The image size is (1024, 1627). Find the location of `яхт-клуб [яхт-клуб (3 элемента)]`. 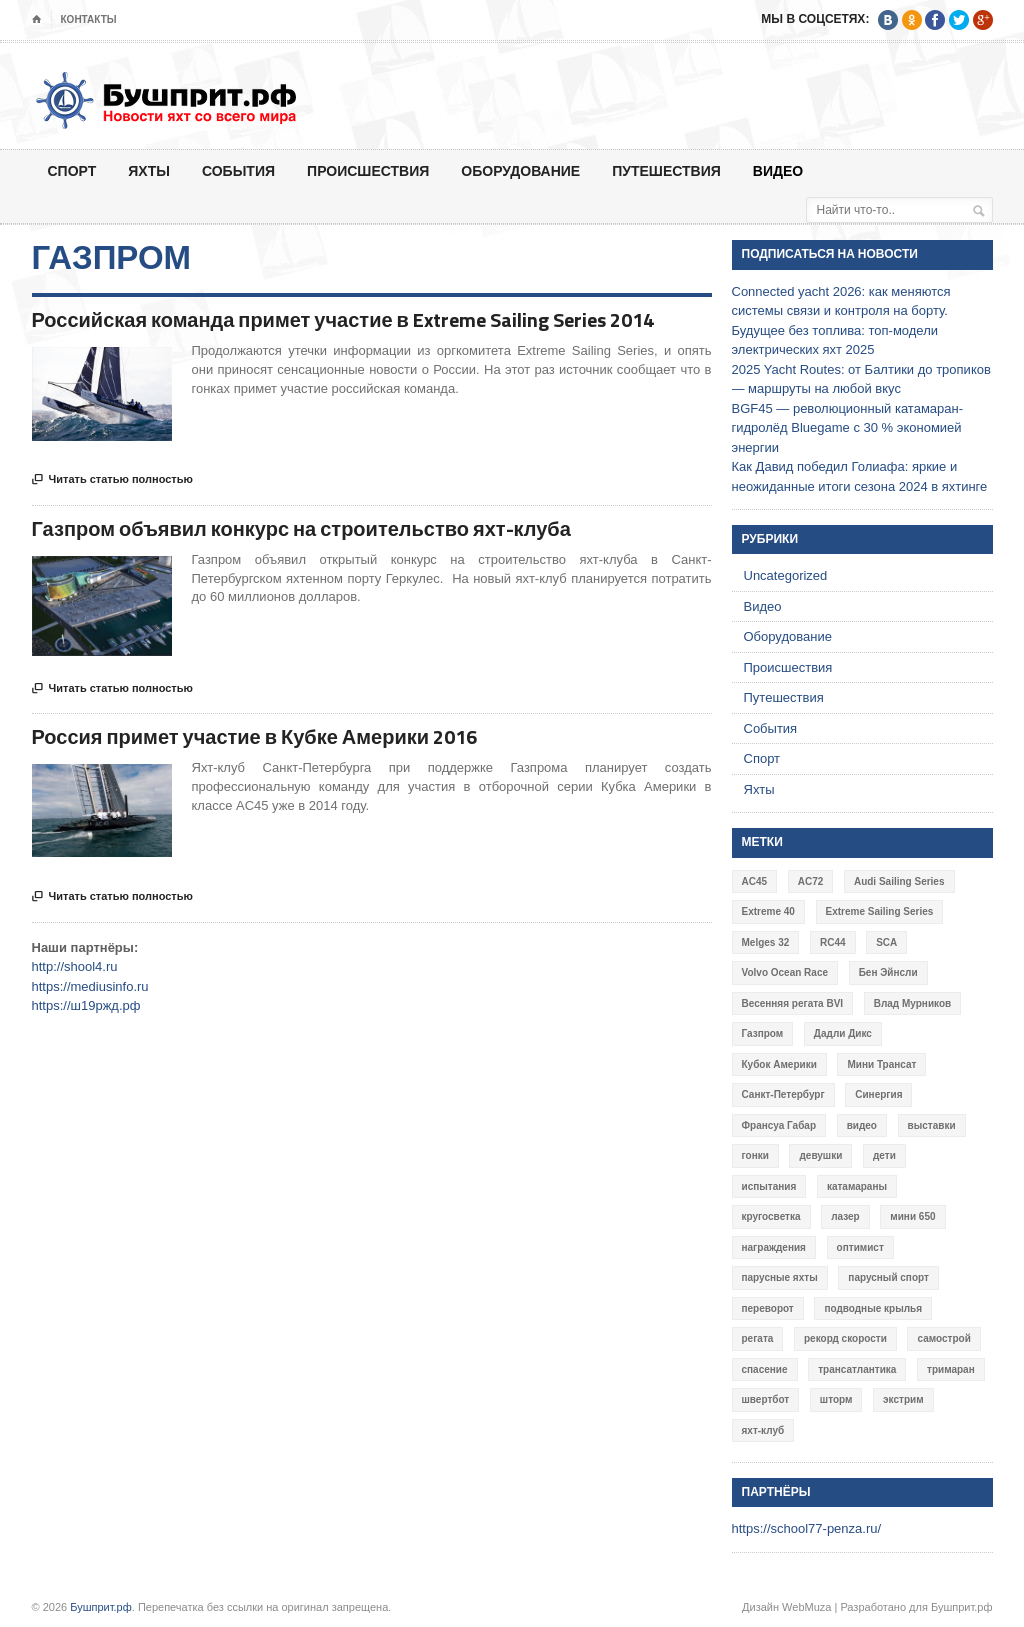

яхт-клуб [яхт-клуб (3 элемента)] is located at coordinates (763, 1430).